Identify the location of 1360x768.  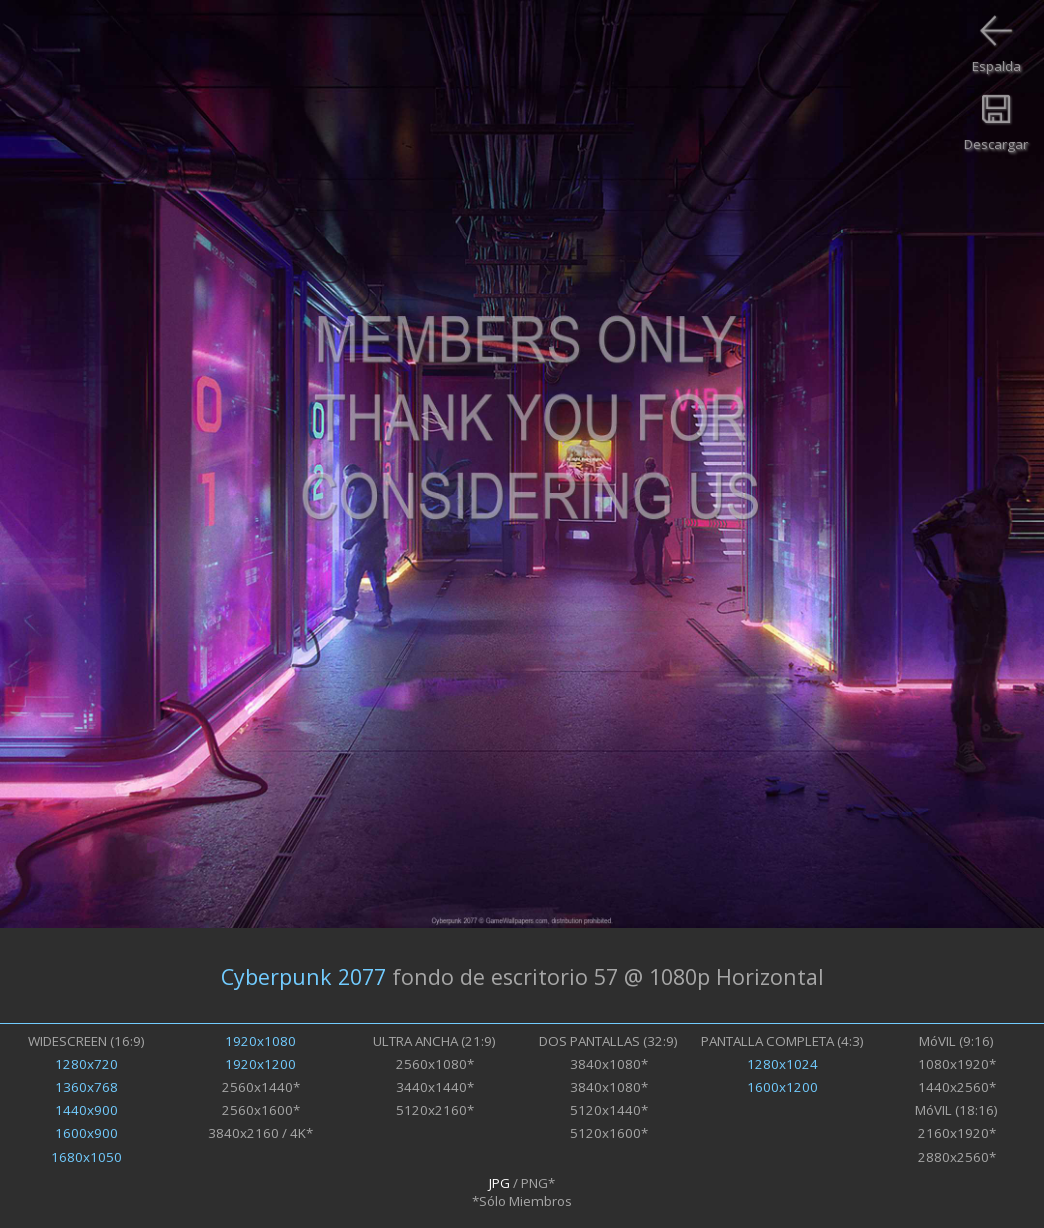
(86, 1087).